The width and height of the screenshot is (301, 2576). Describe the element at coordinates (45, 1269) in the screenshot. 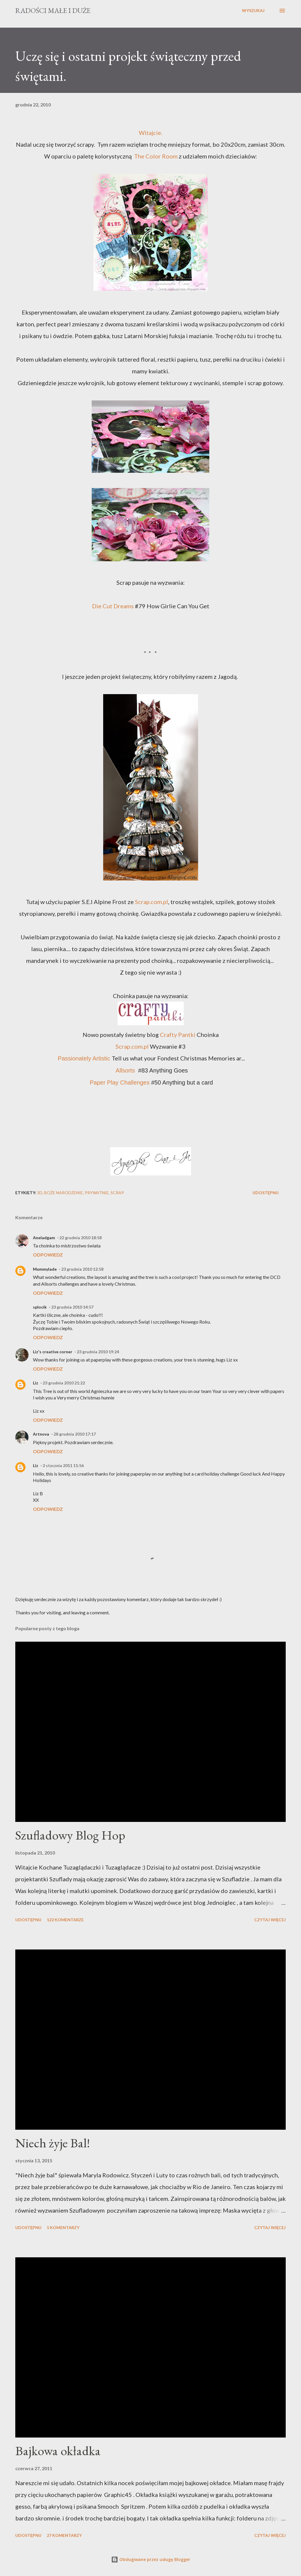

I see `Mummylade` at that location.